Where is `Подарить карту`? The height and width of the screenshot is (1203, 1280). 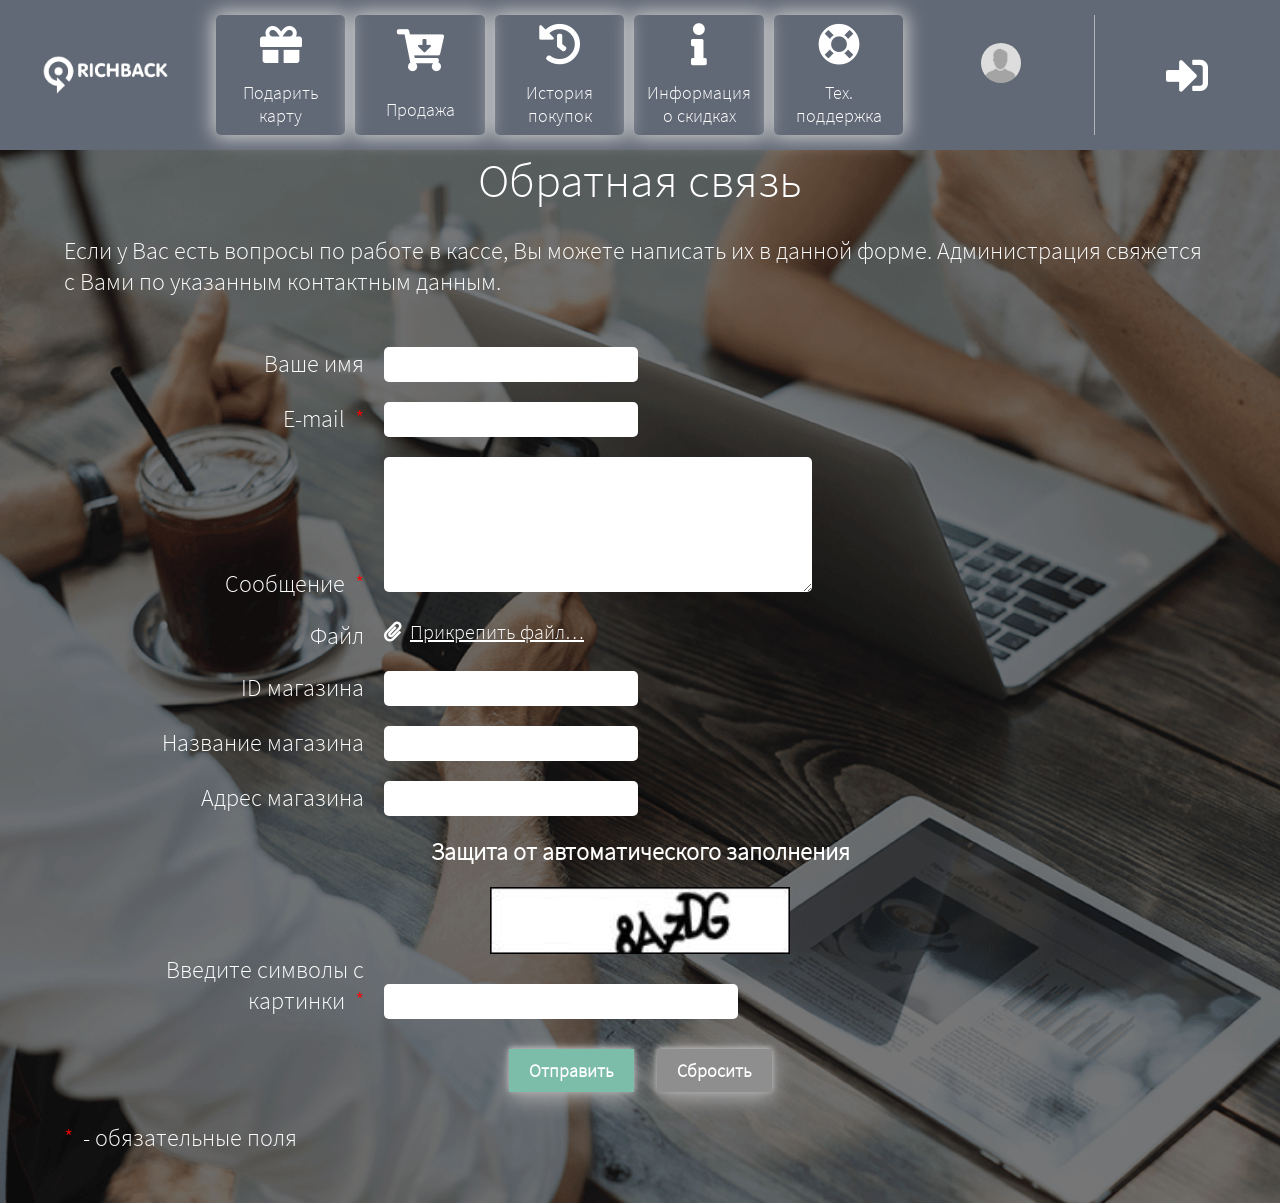 Подарить карту is located at coordinates (281, 75).